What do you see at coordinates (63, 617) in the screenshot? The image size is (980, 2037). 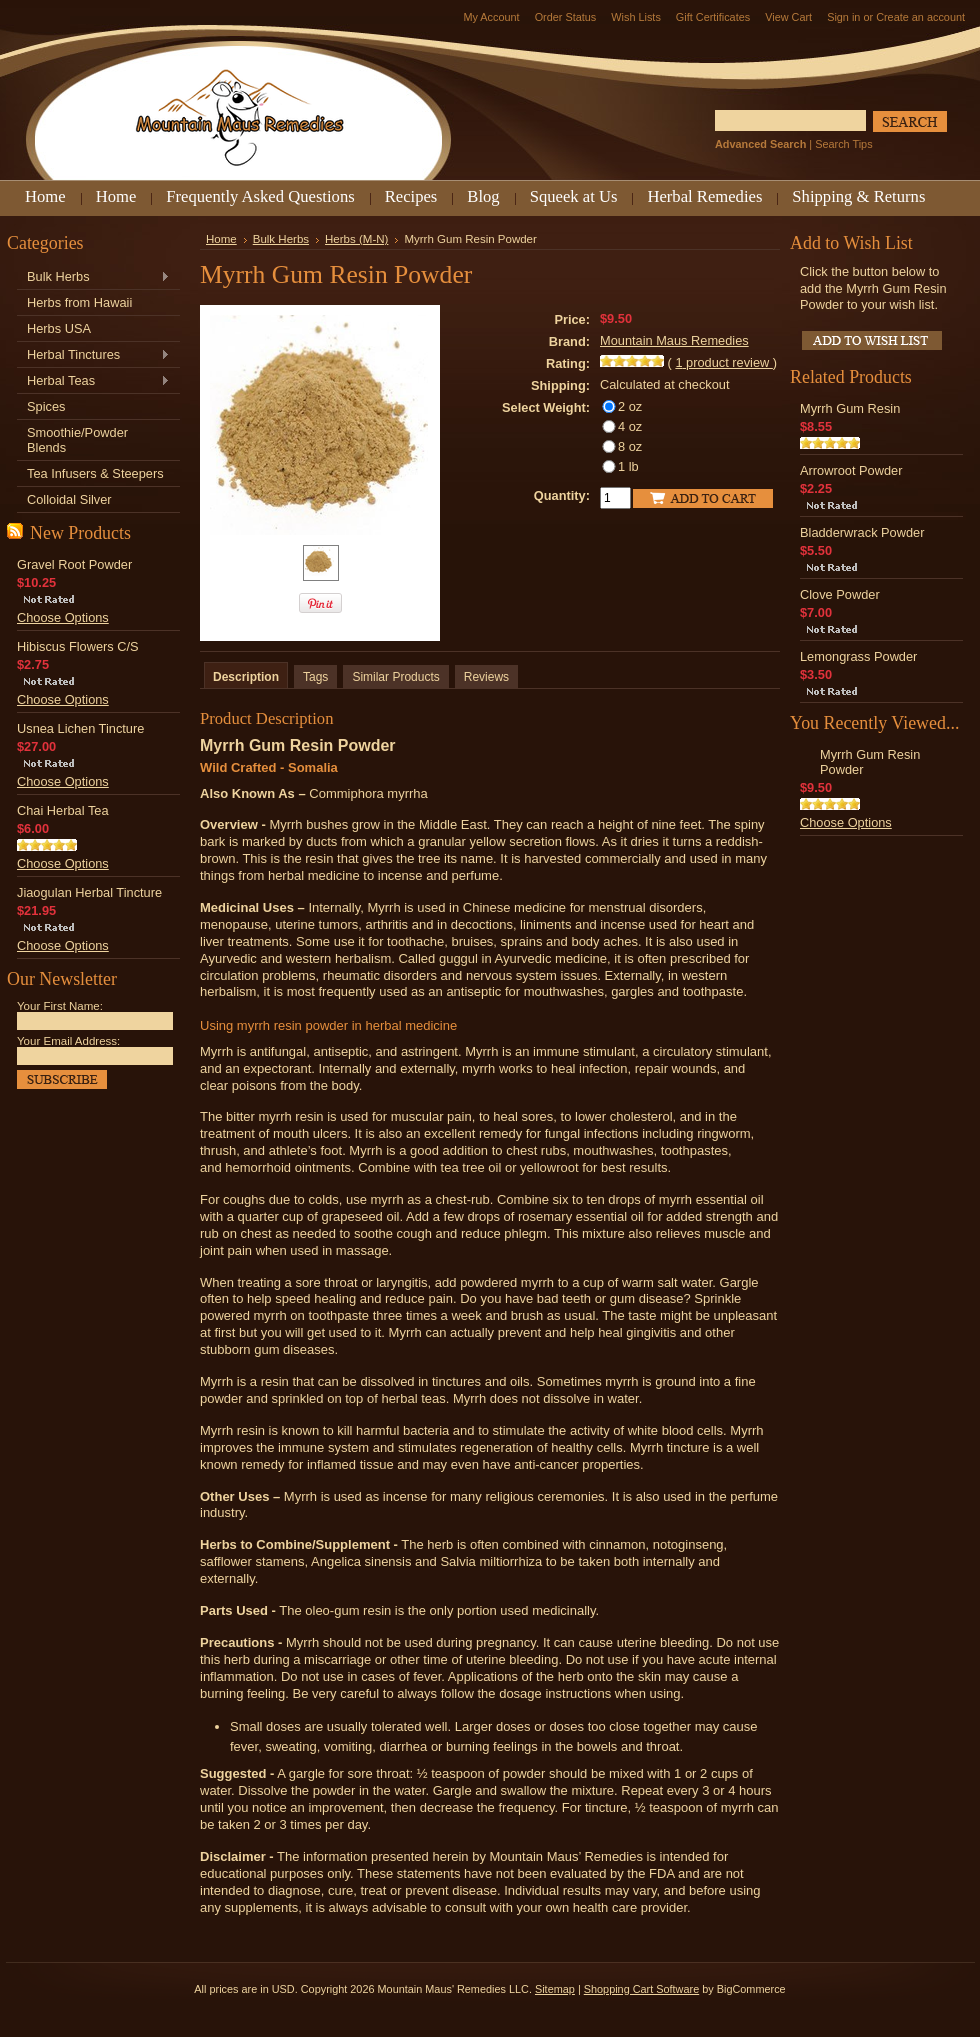 I see `Choose Options` at bounding box center [63, 617].